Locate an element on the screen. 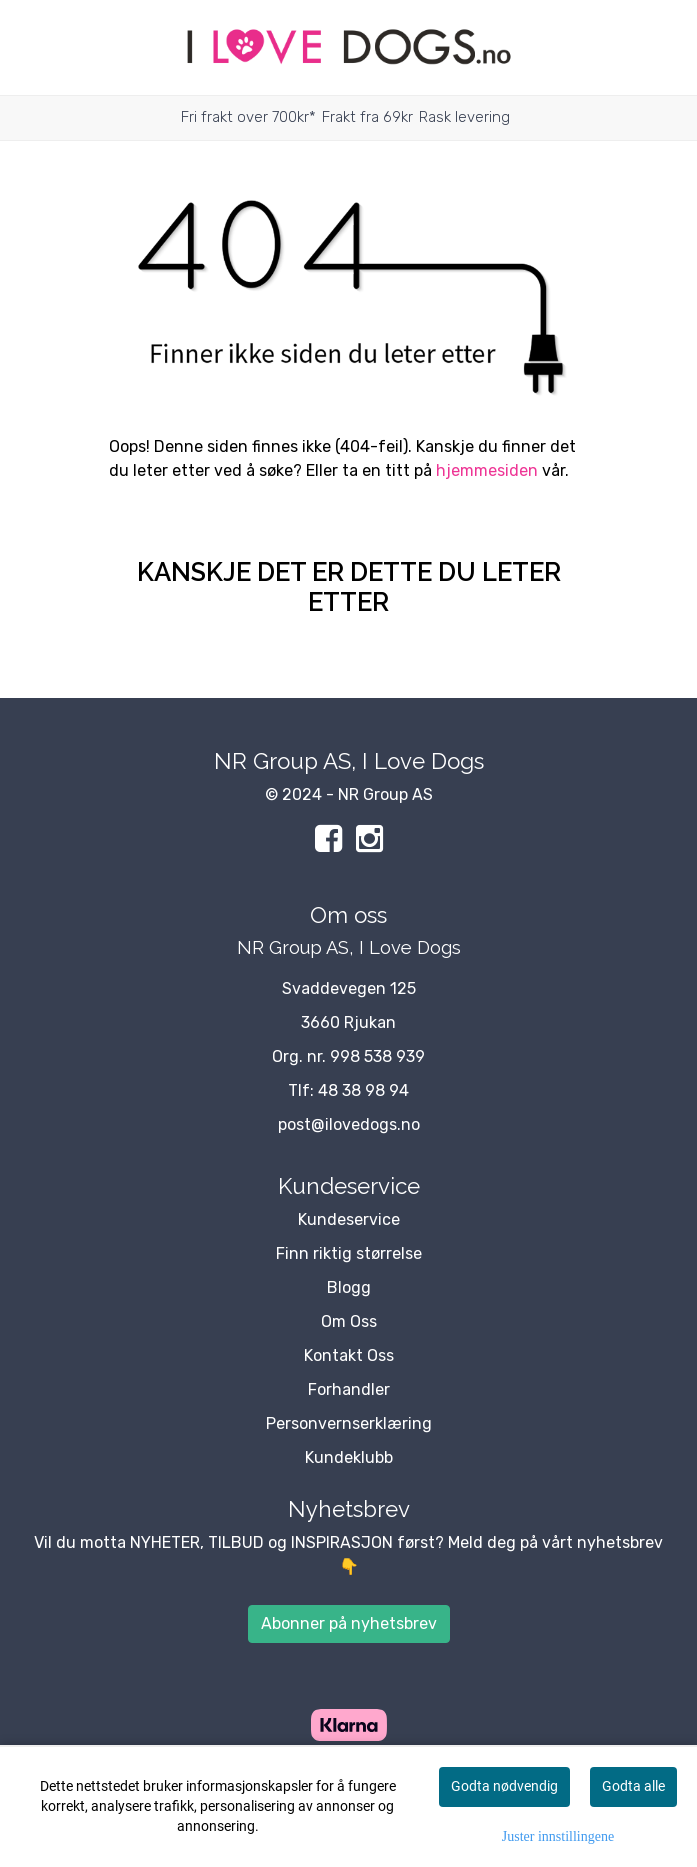 The width and height of the screenshot is (697, 1867). Godta alle is located at coordinates (633, 1786).